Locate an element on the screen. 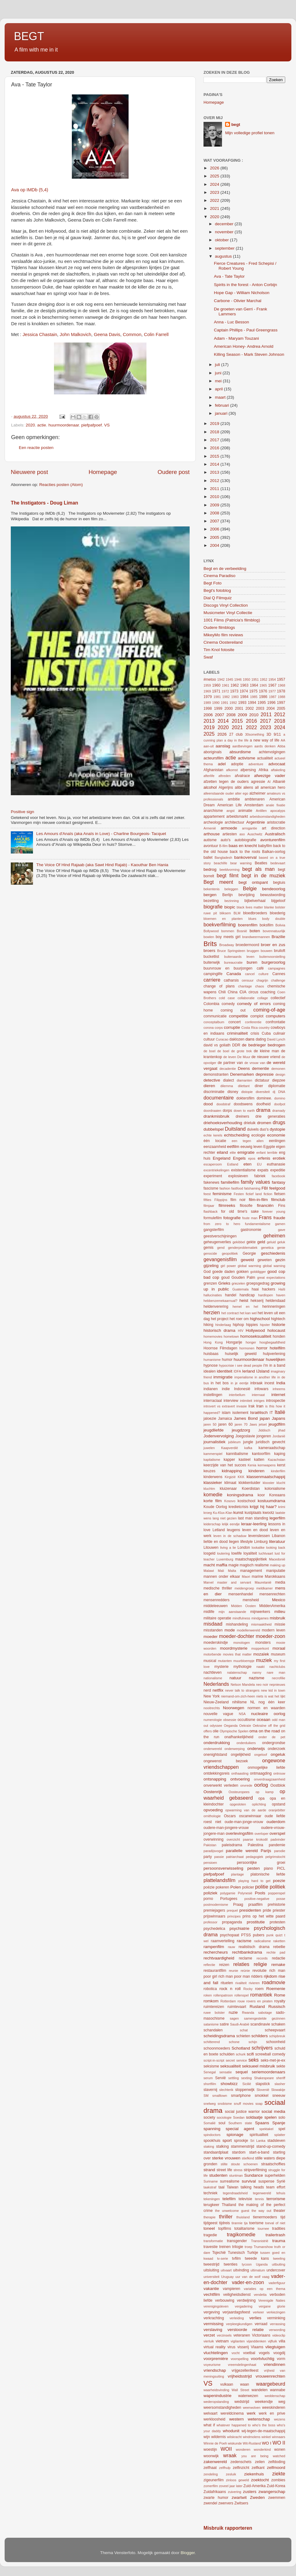  hometown is located at coordinates (231, 1336).